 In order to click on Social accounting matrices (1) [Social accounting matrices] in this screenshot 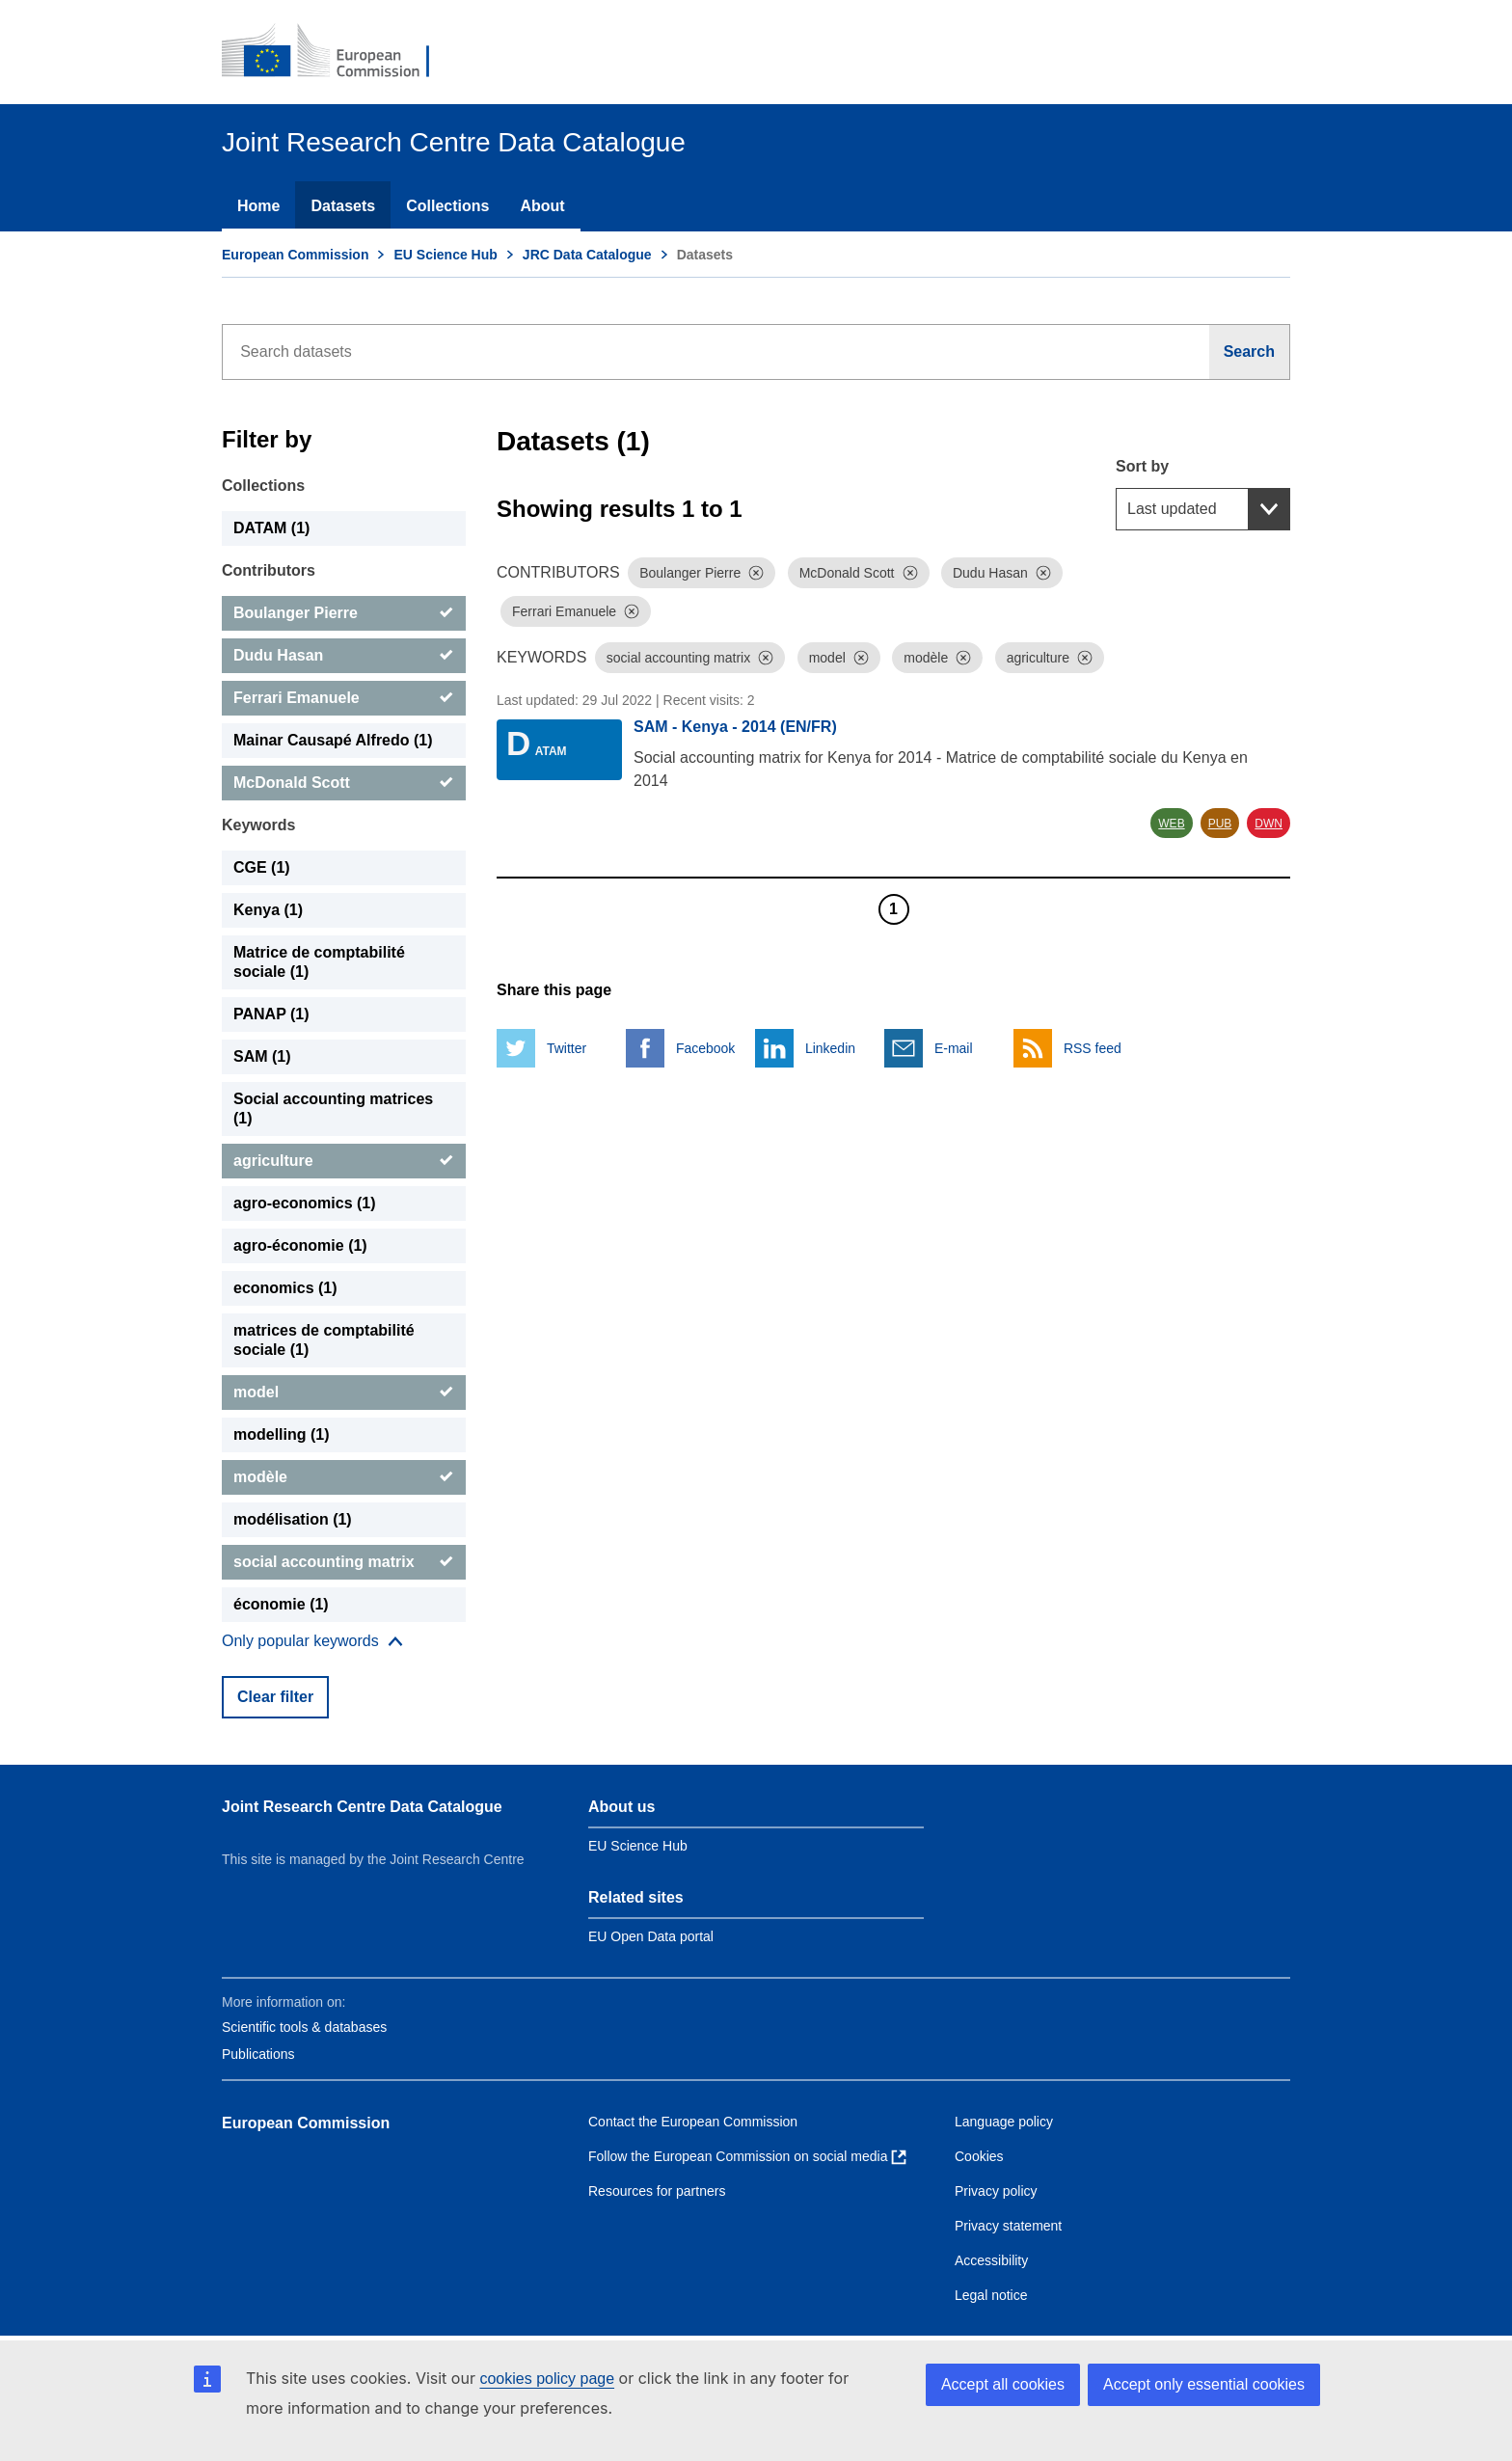, I will do `click(333, 1108)`.